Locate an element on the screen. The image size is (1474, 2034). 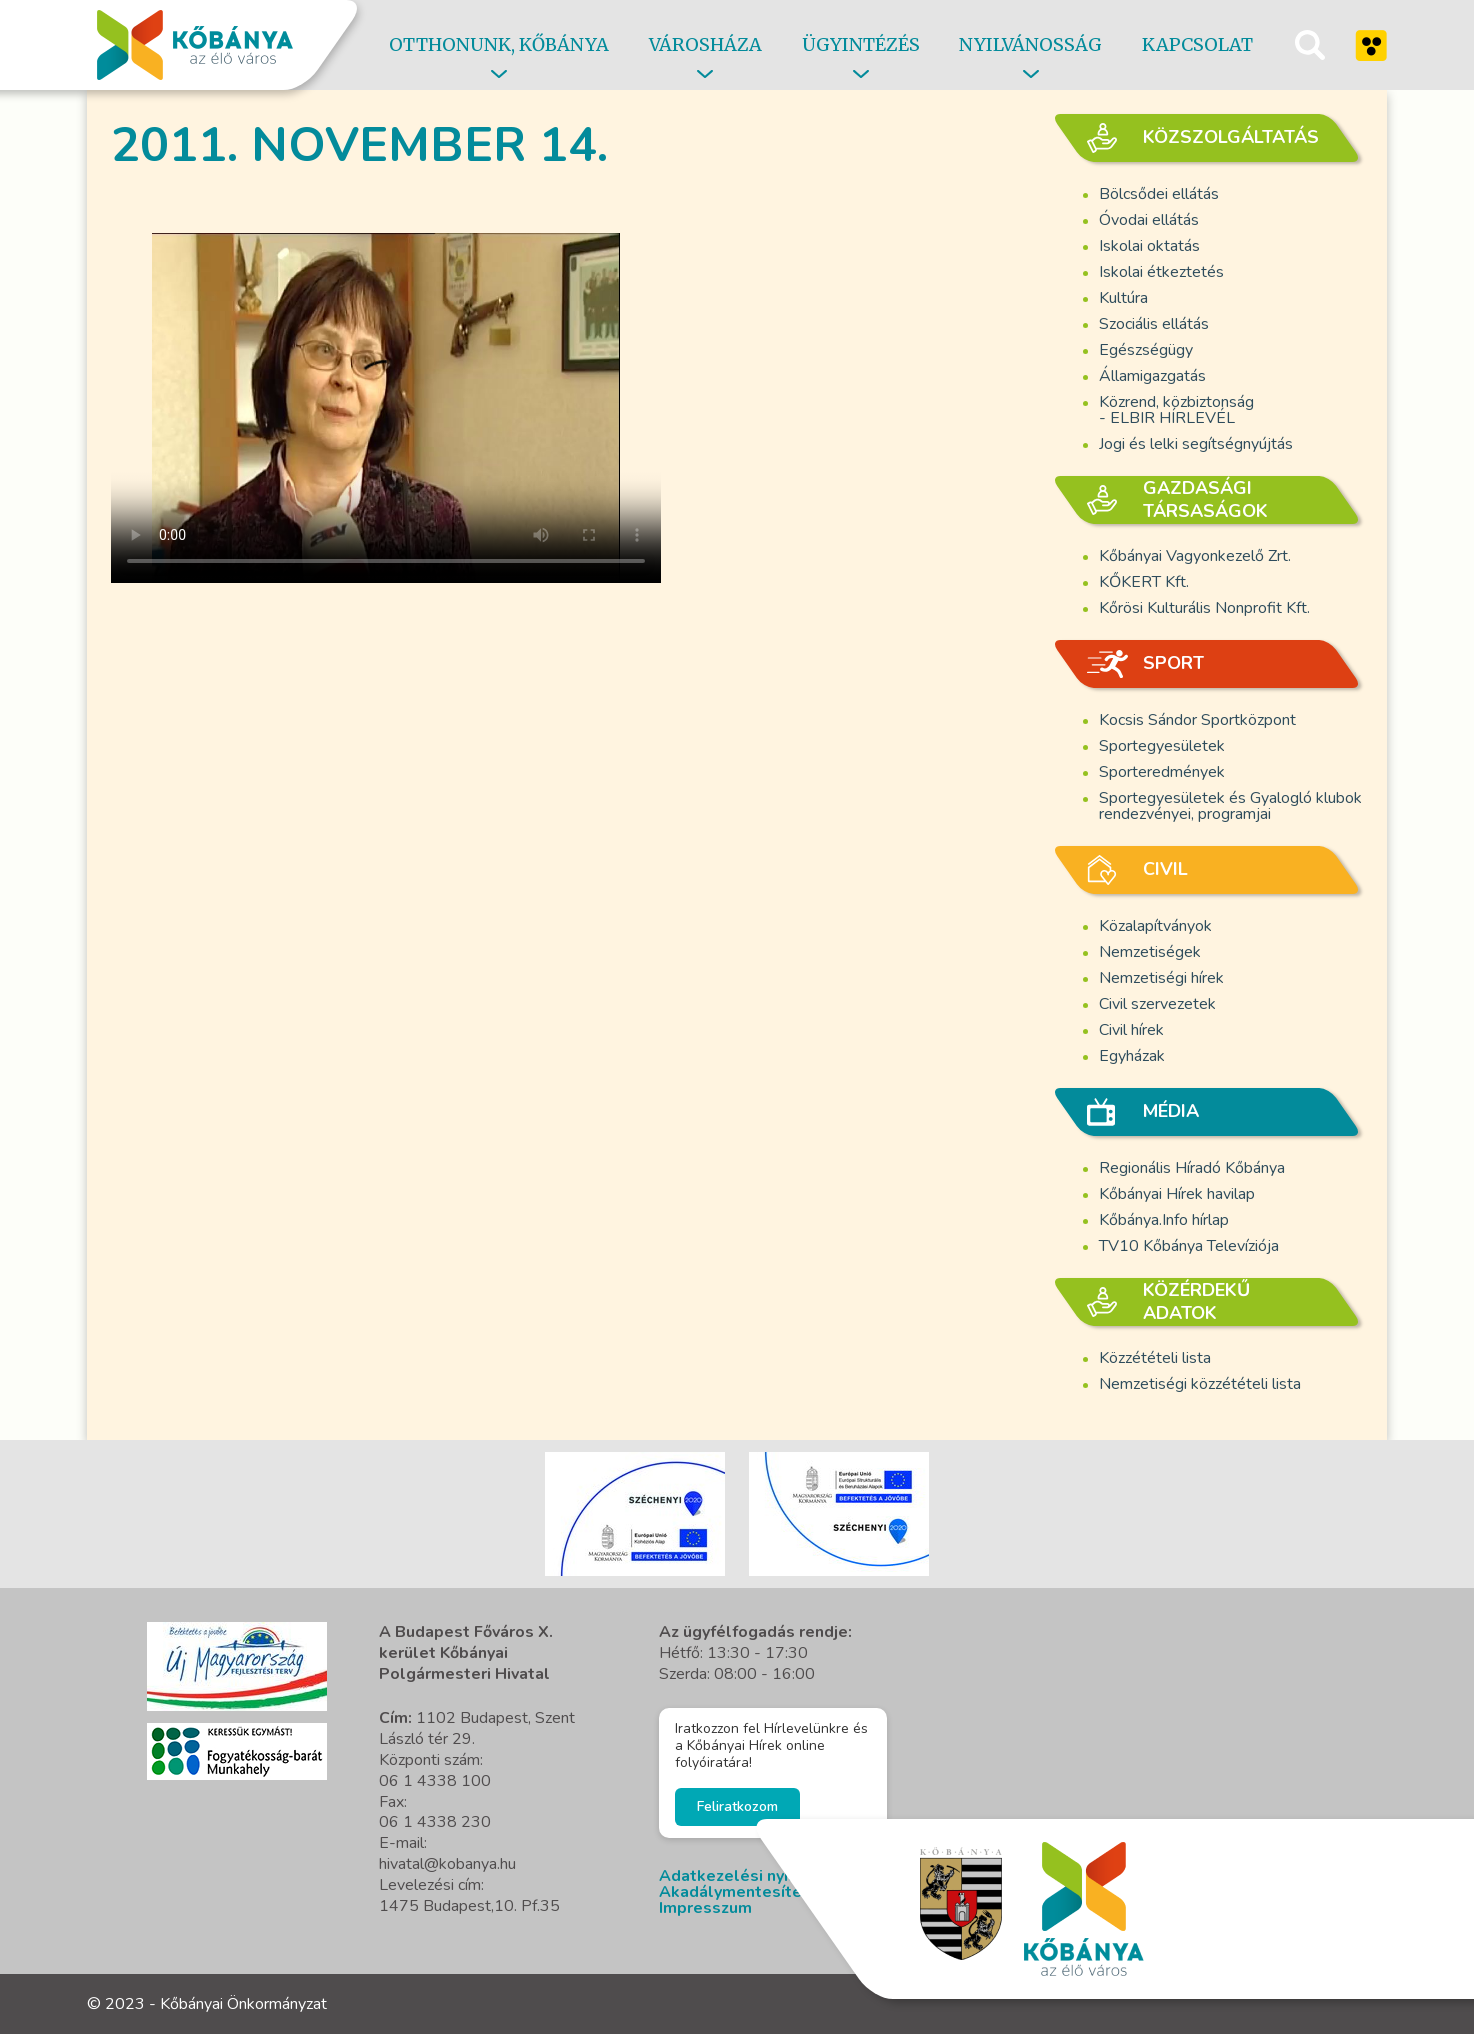
Impresszum is located at coordinates (705, 1908).